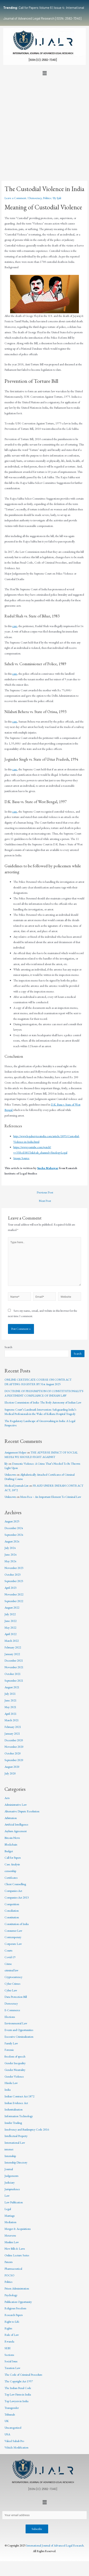 This screenshot has height=2576, width=89. I want to click on POCSO, so click(9, 2275).